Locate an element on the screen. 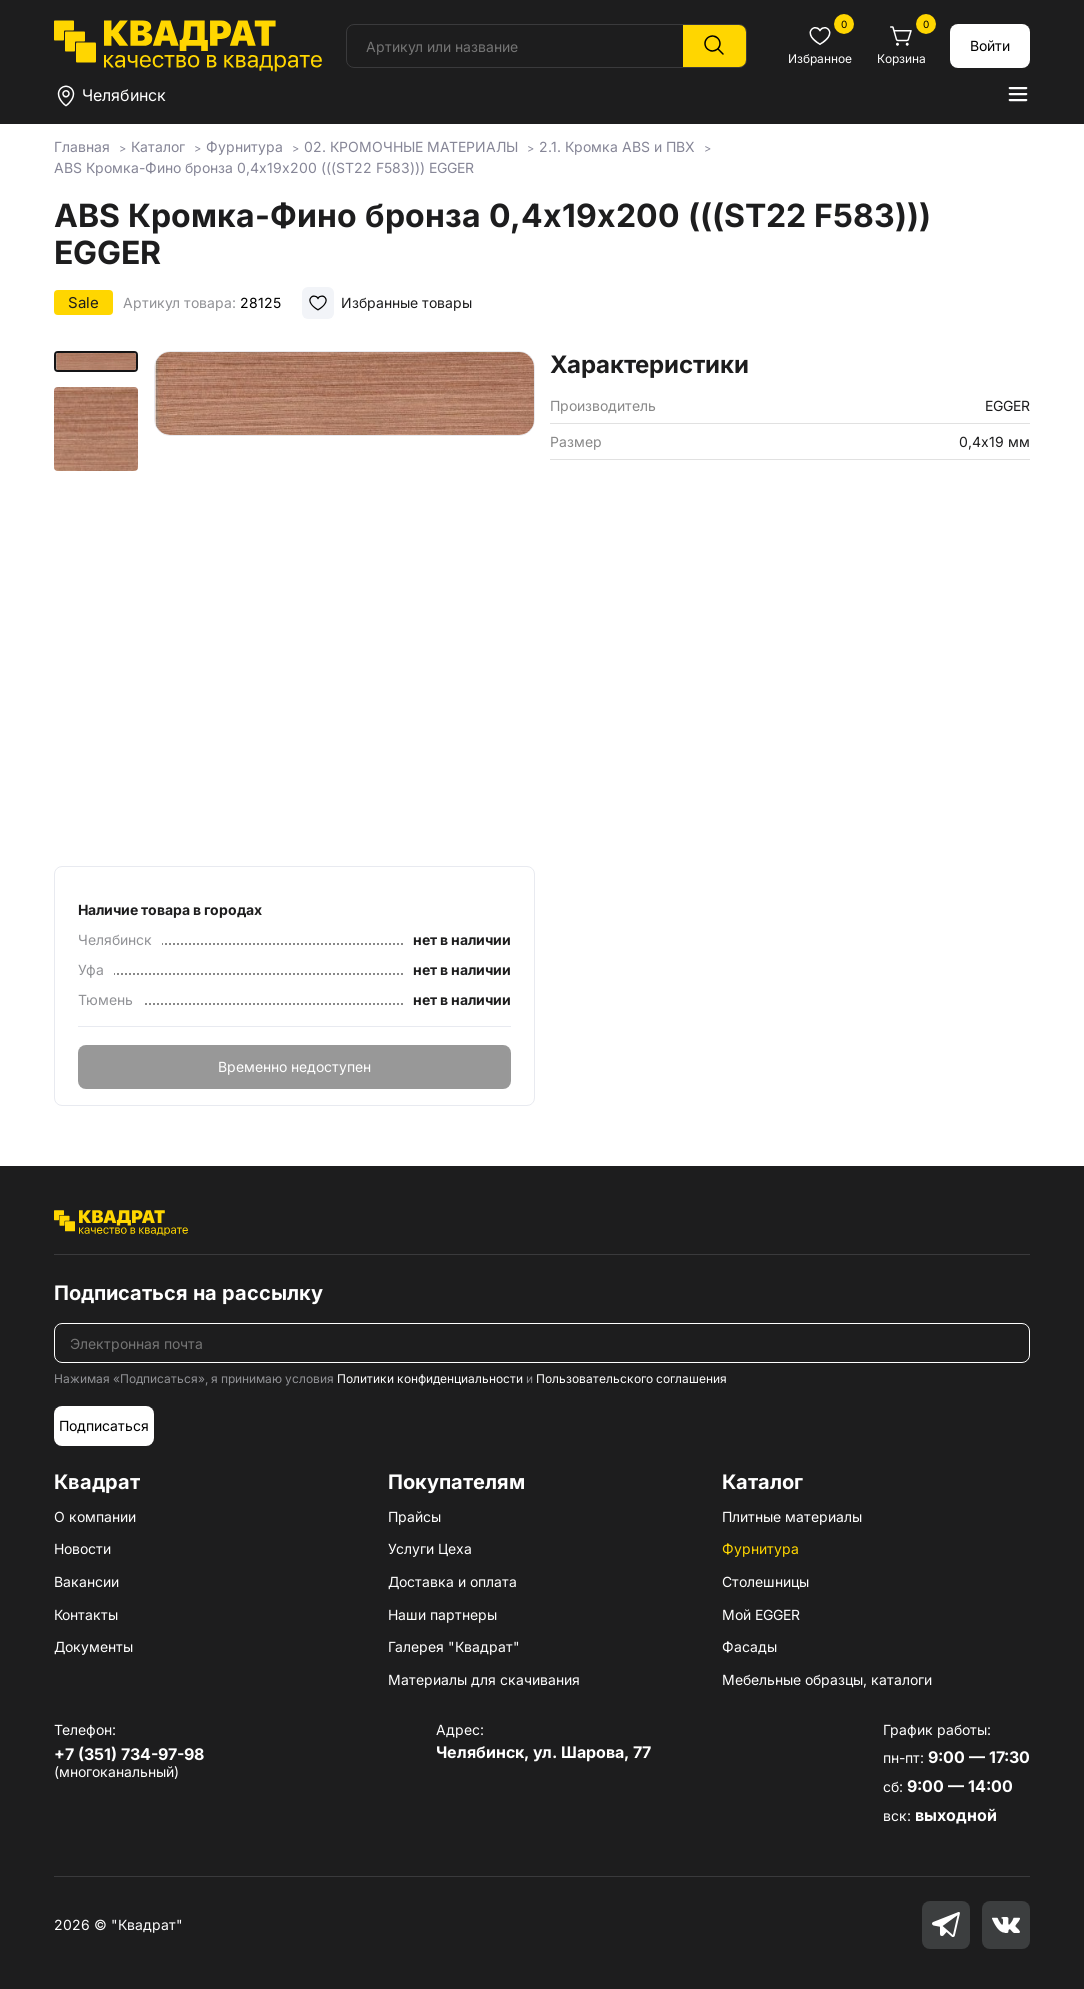  Фасады is located at coordinates (749, 1646).